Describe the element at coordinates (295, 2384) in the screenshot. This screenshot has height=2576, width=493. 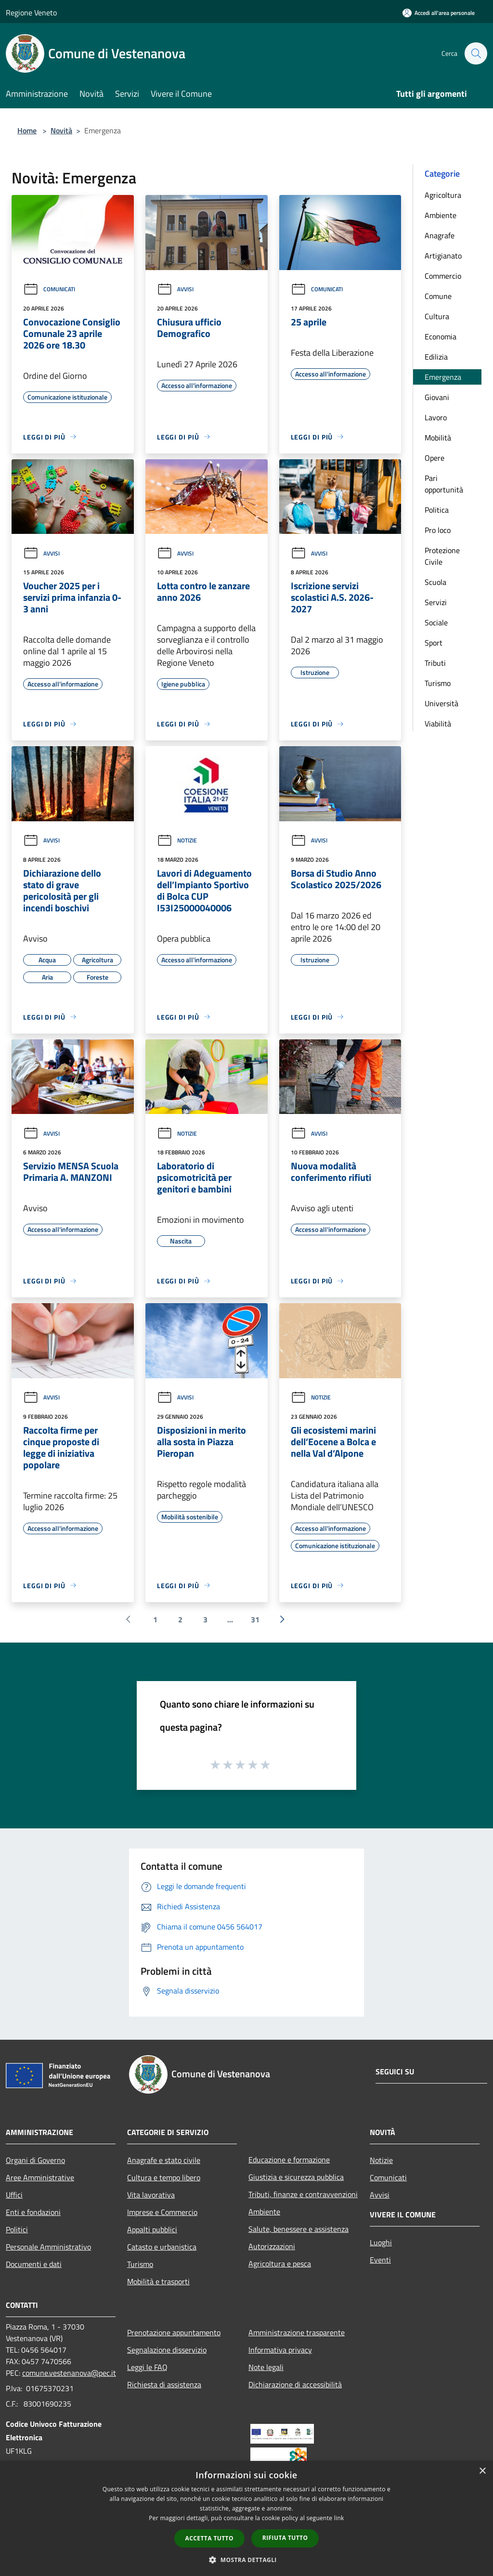
I see `Dichiarazione di accessibilità` at that location.